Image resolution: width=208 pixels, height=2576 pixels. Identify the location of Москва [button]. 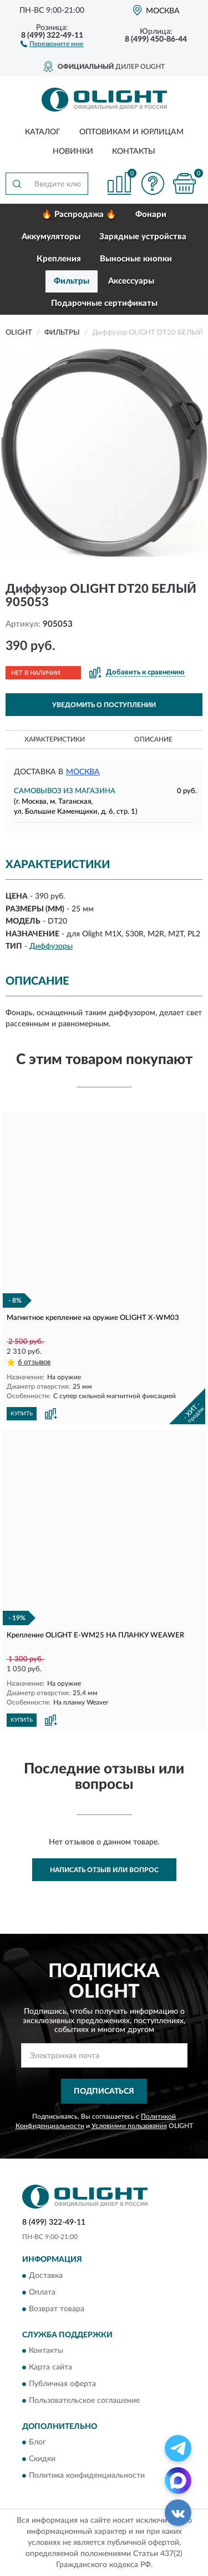
(83, 772).